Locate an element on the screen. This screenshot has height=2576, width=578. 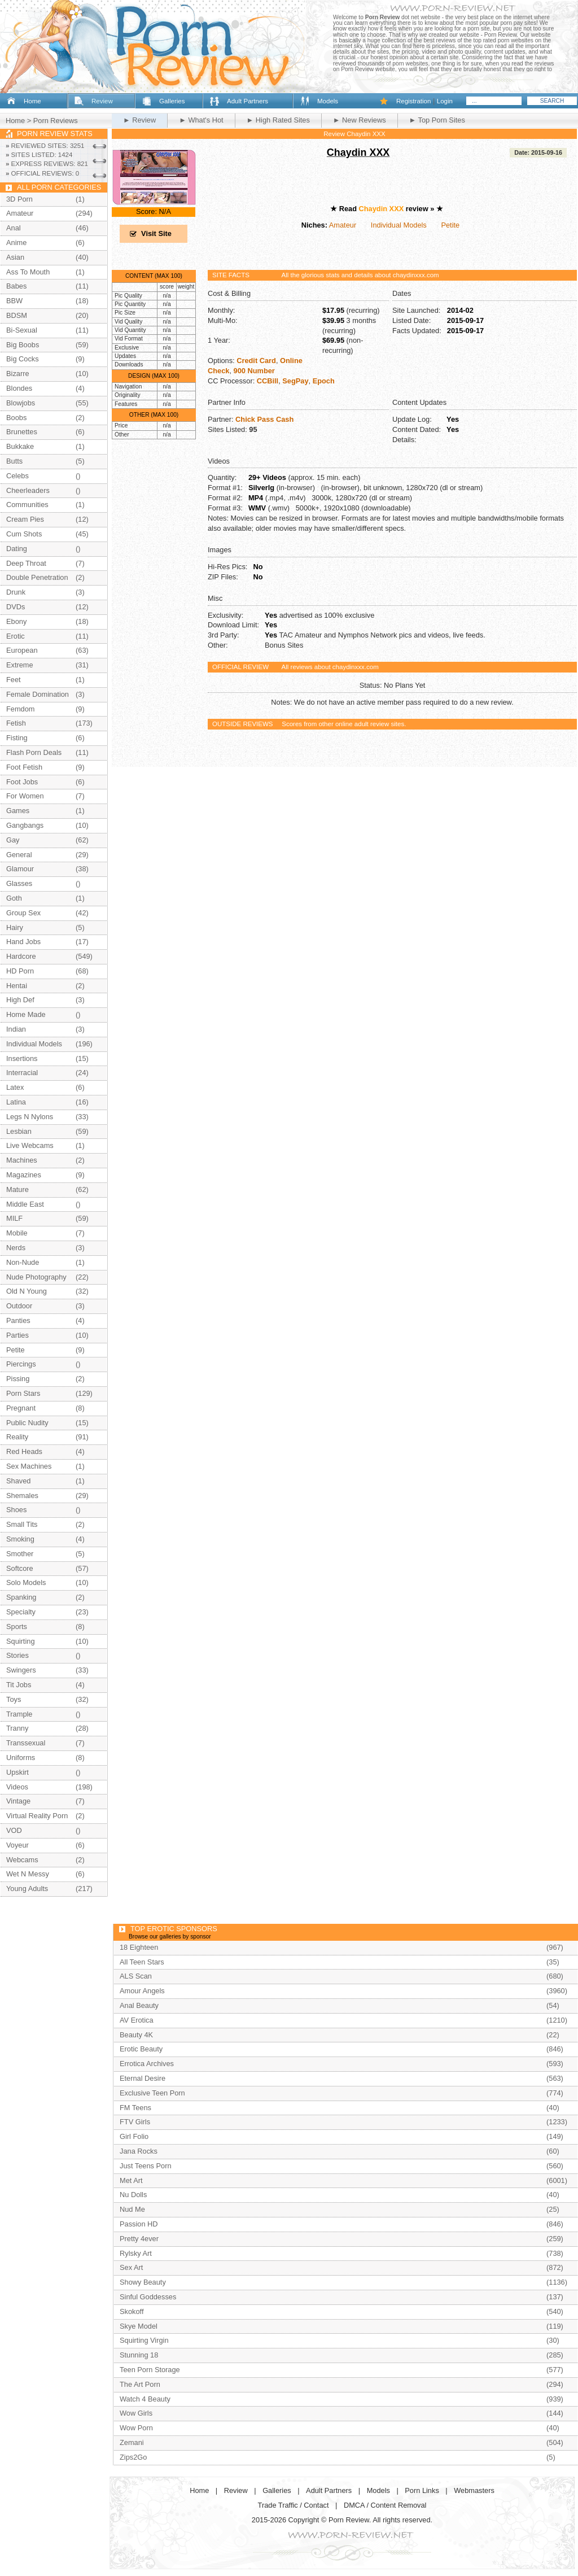
Credit Card is located at coordinates (256, 360).